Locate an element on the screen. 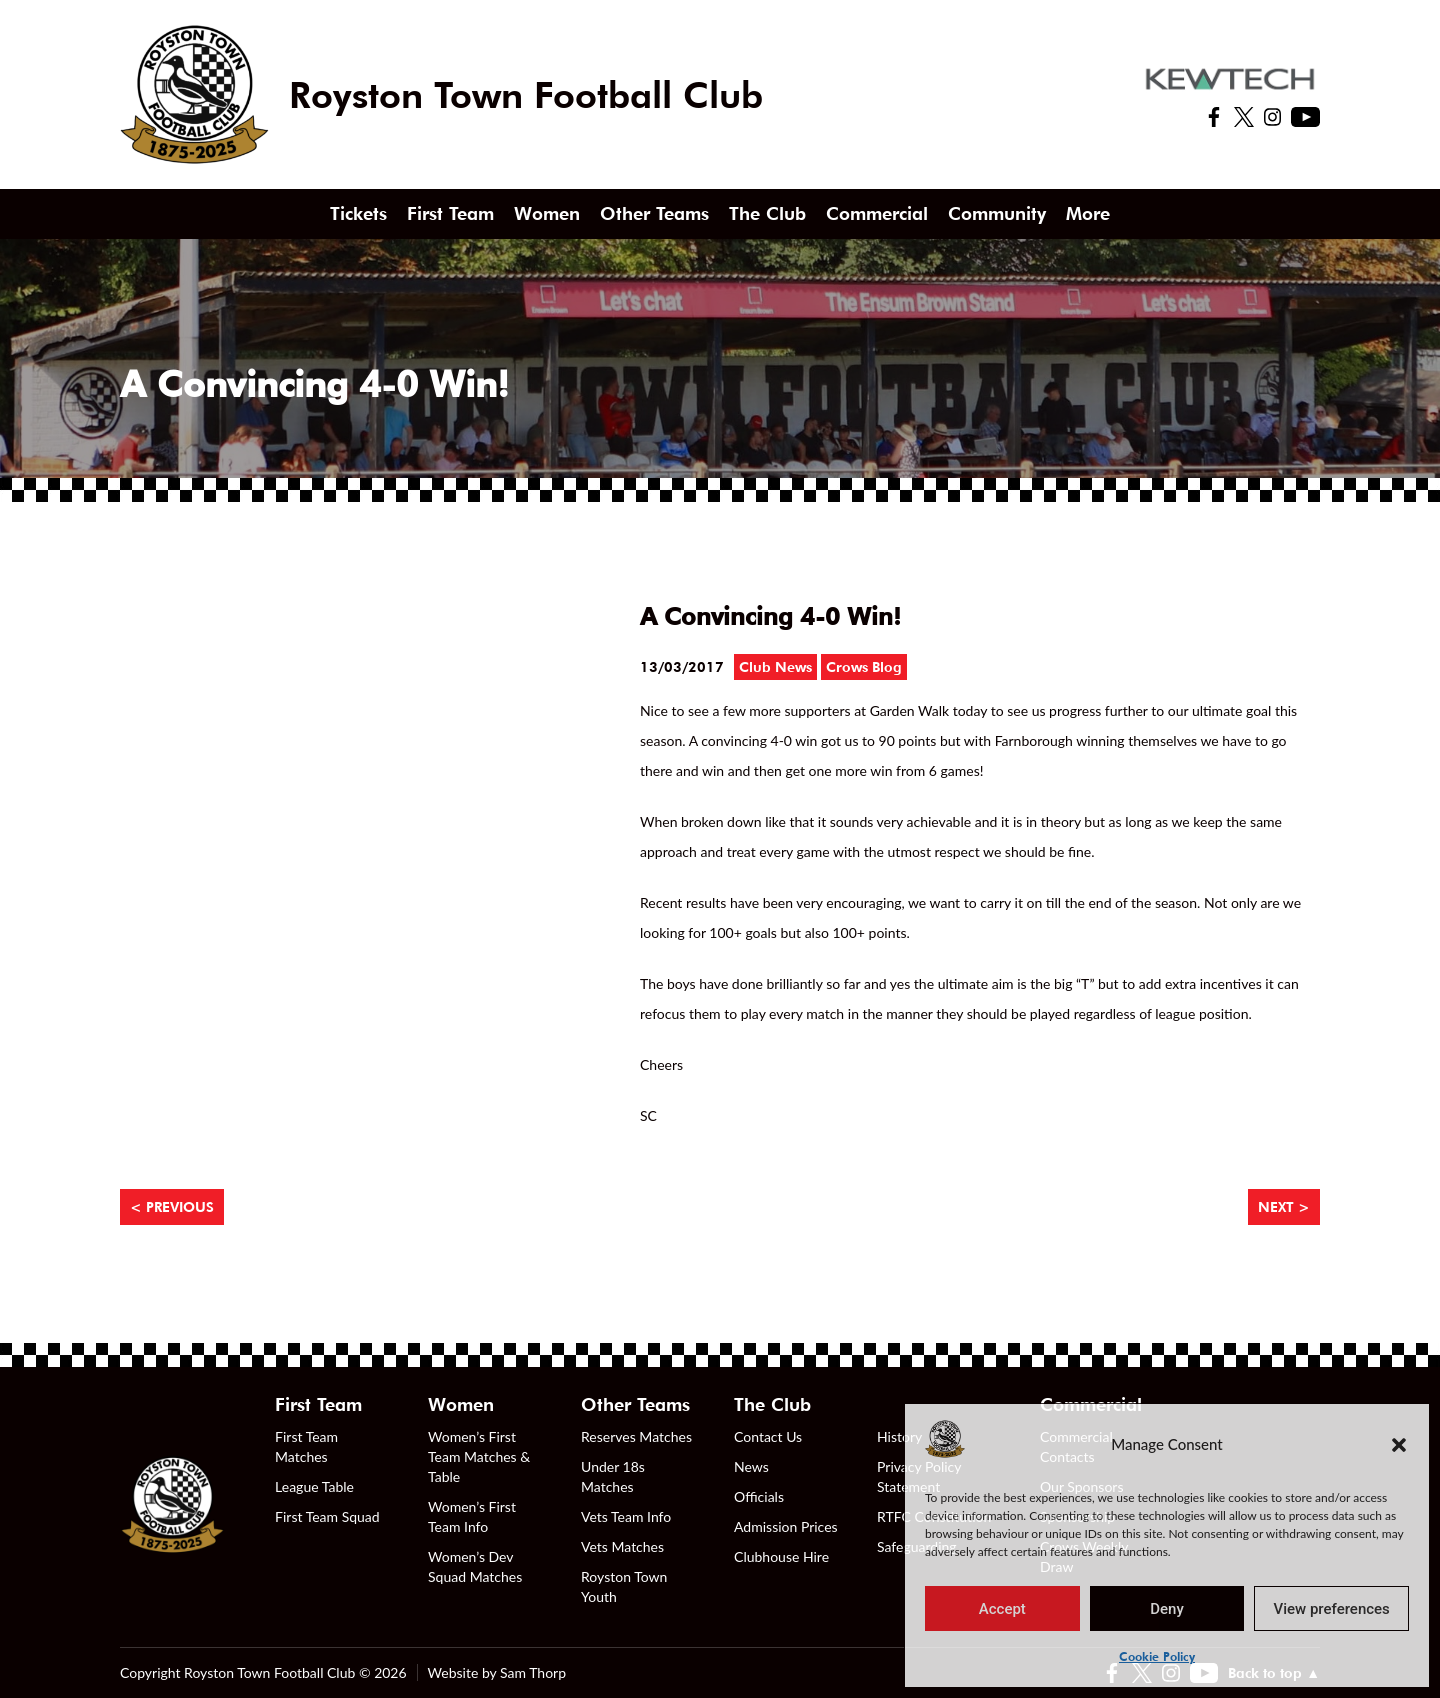 This screenshot has height=1698, width=1440. History is located at coordinates (899, 1436).